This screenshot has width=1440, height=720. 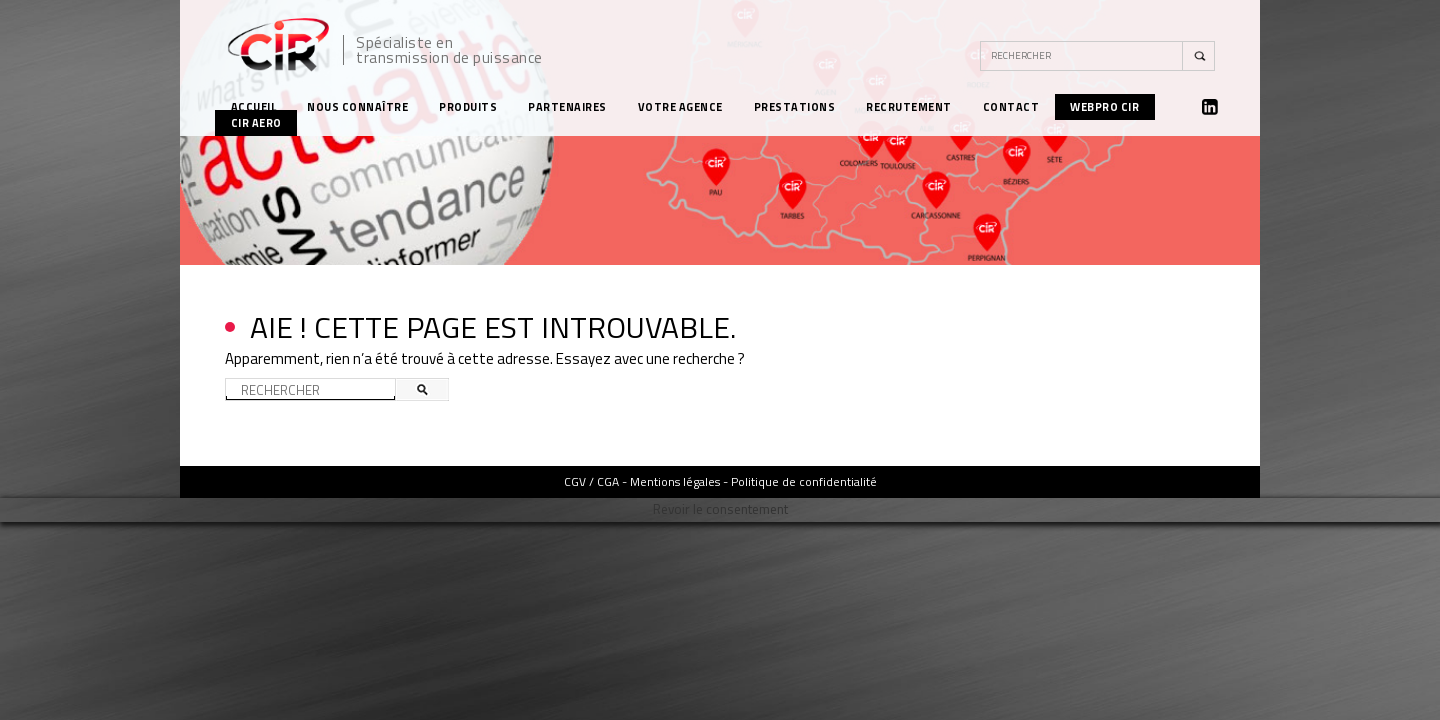 What do you see at coordinates (567, 107) in the screenshot?
I see `Partenaires` at bounding box center [567, 107].